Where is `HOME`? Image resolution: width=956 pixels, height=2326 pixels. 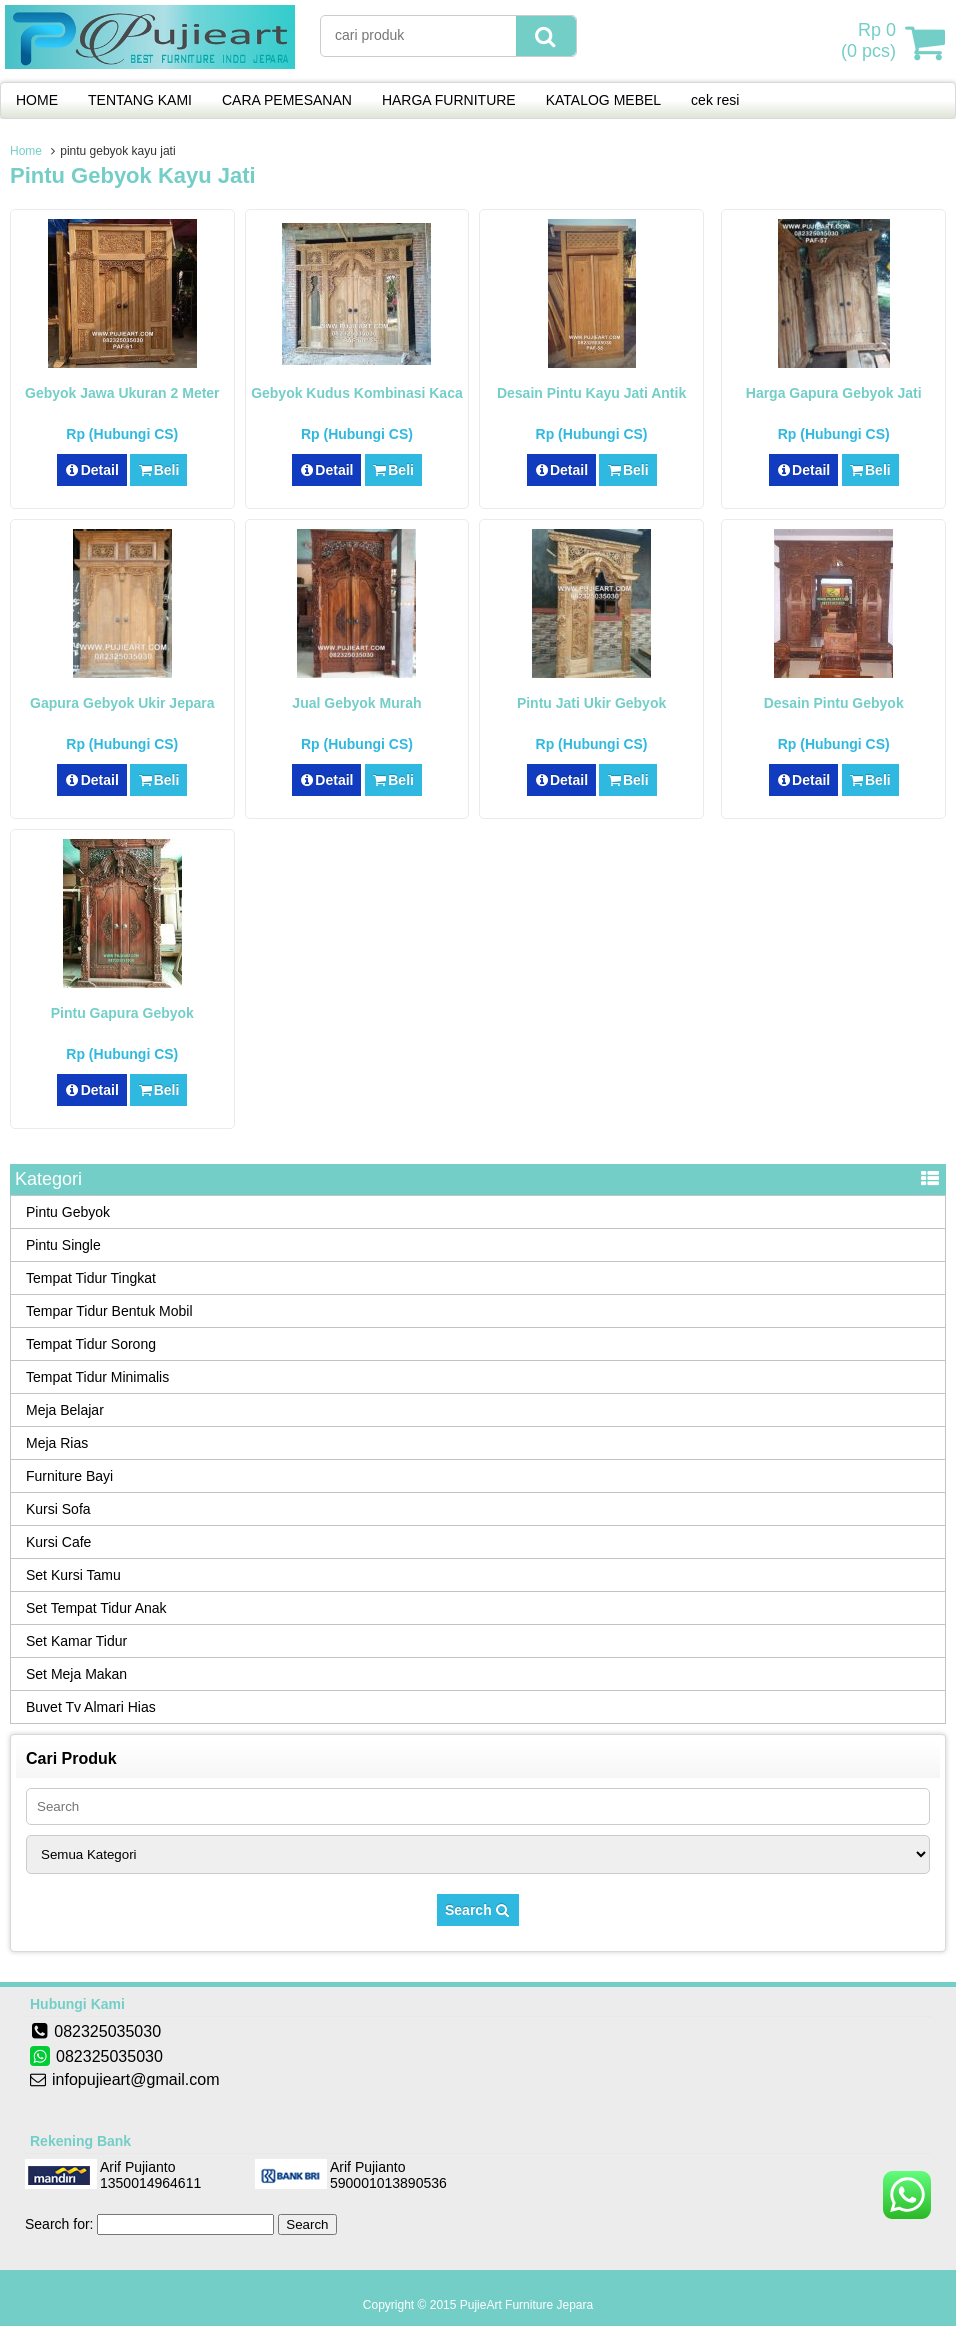 HOME is located at coordinates (37, 100).